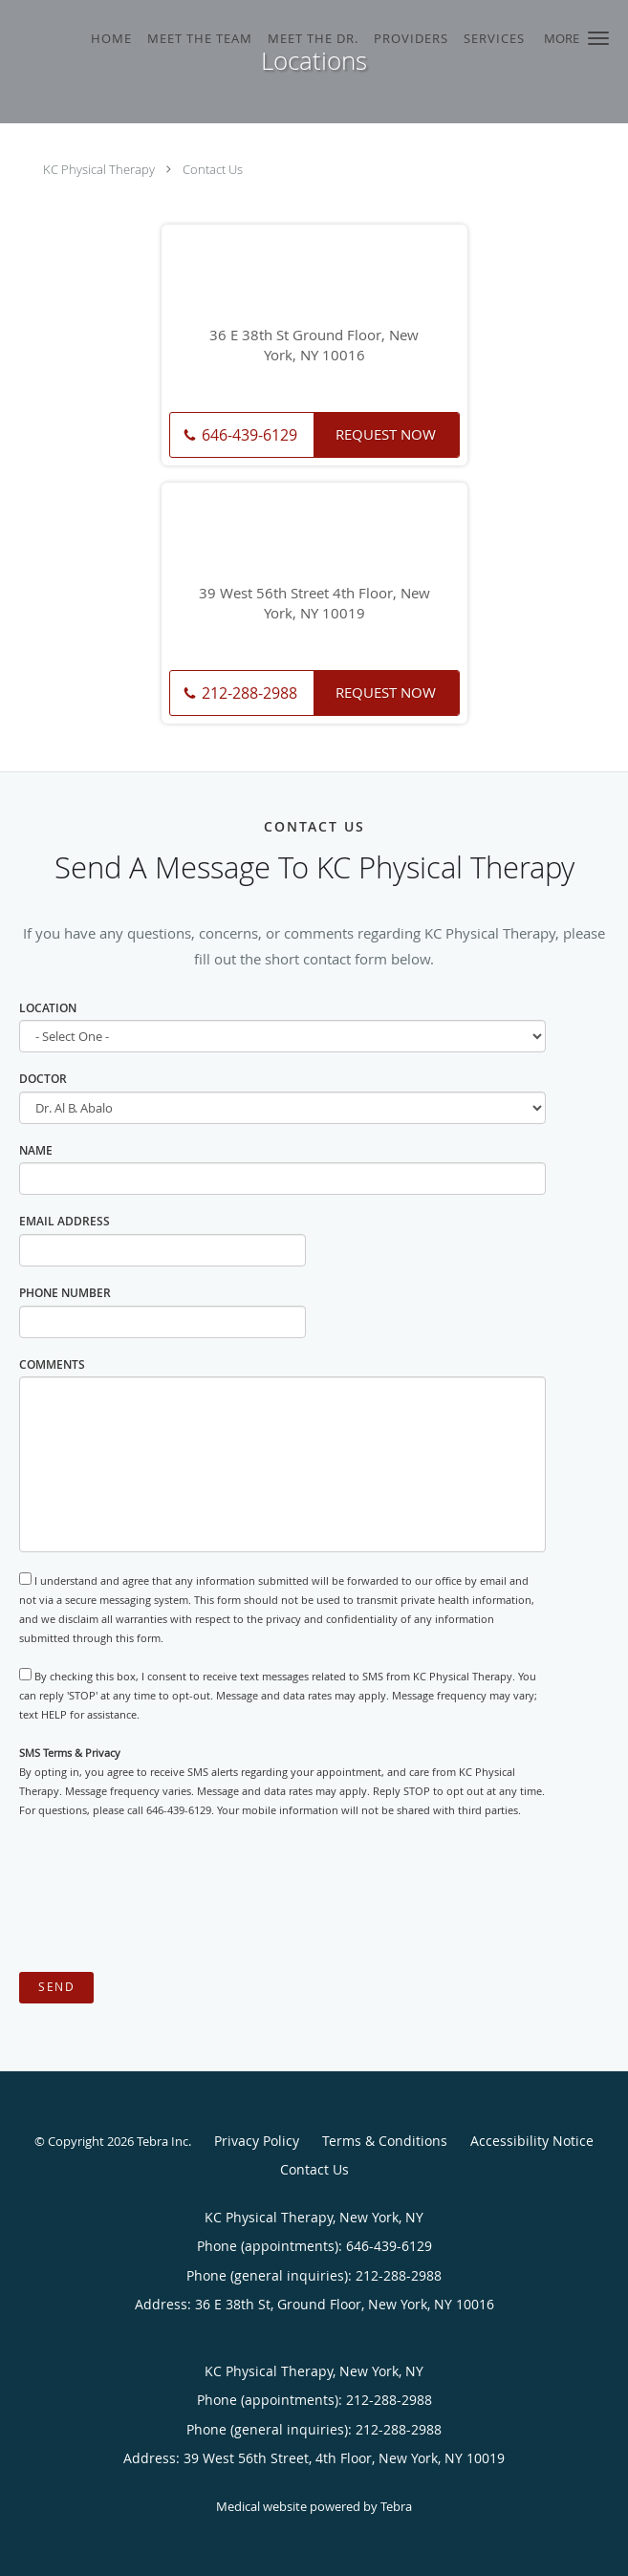 The image size is (628, 2576). I want to click on Name, so click(36, 1150).